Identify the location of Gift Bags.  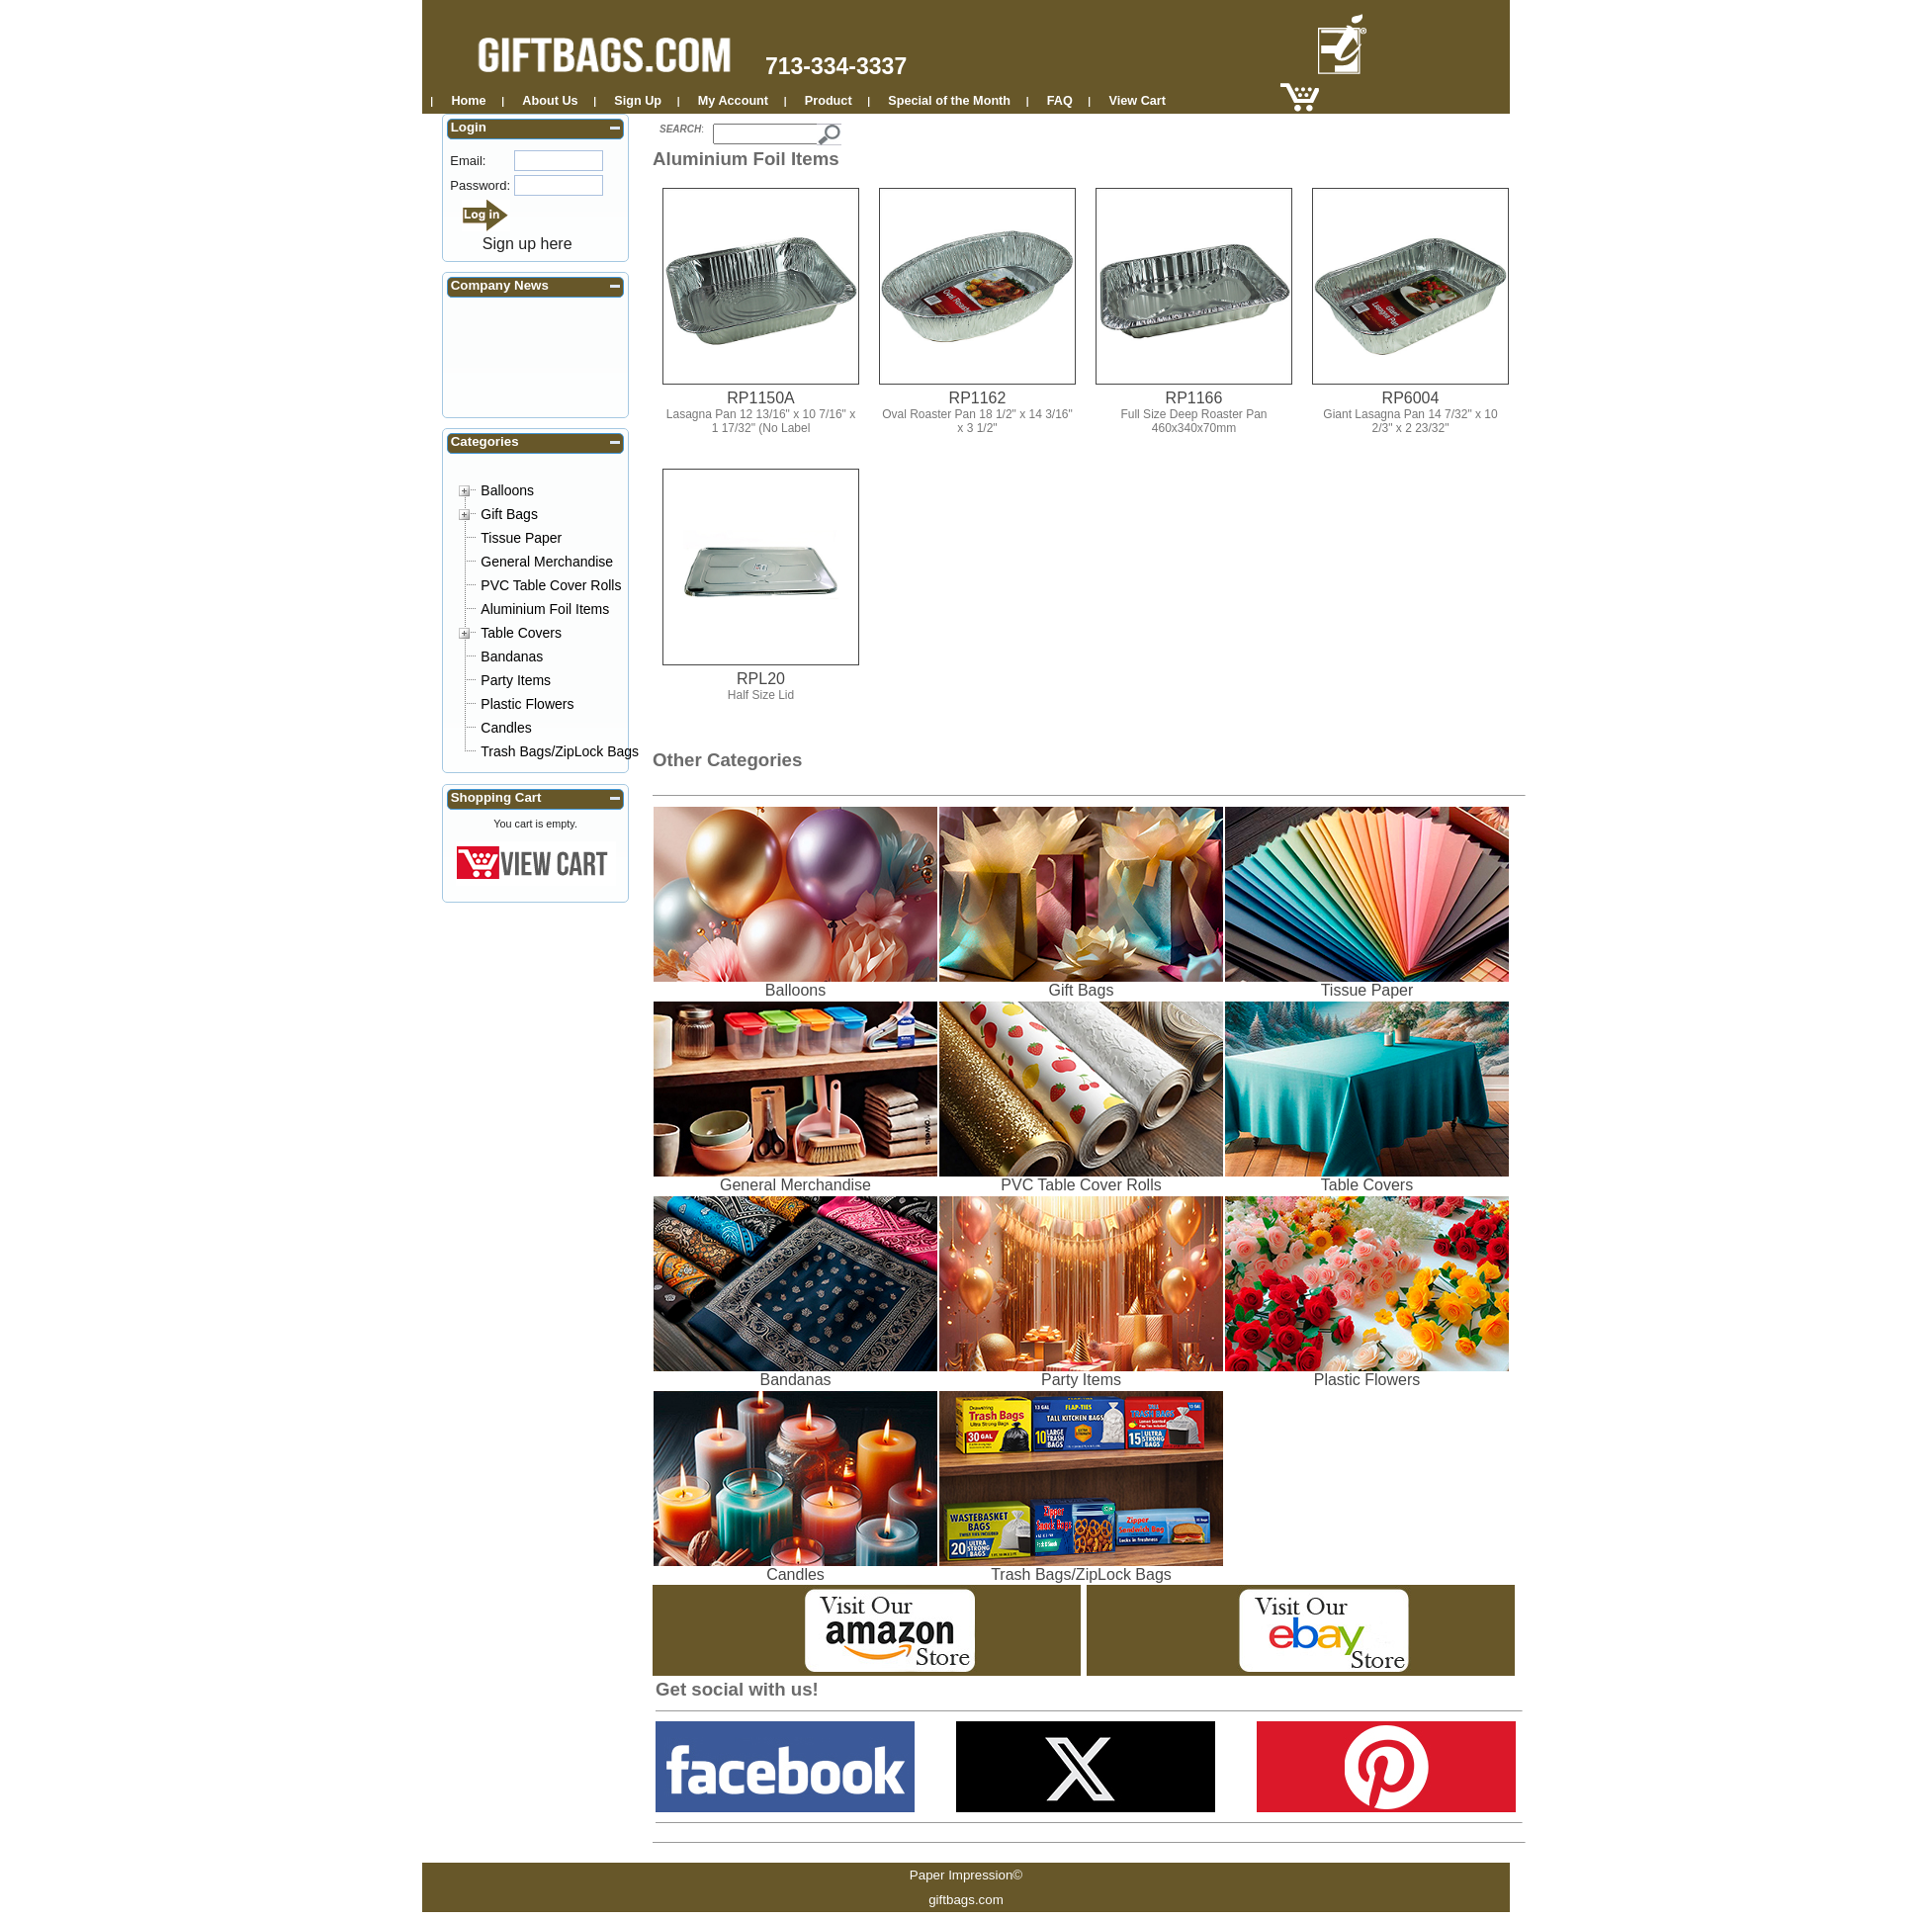
(509, 514).